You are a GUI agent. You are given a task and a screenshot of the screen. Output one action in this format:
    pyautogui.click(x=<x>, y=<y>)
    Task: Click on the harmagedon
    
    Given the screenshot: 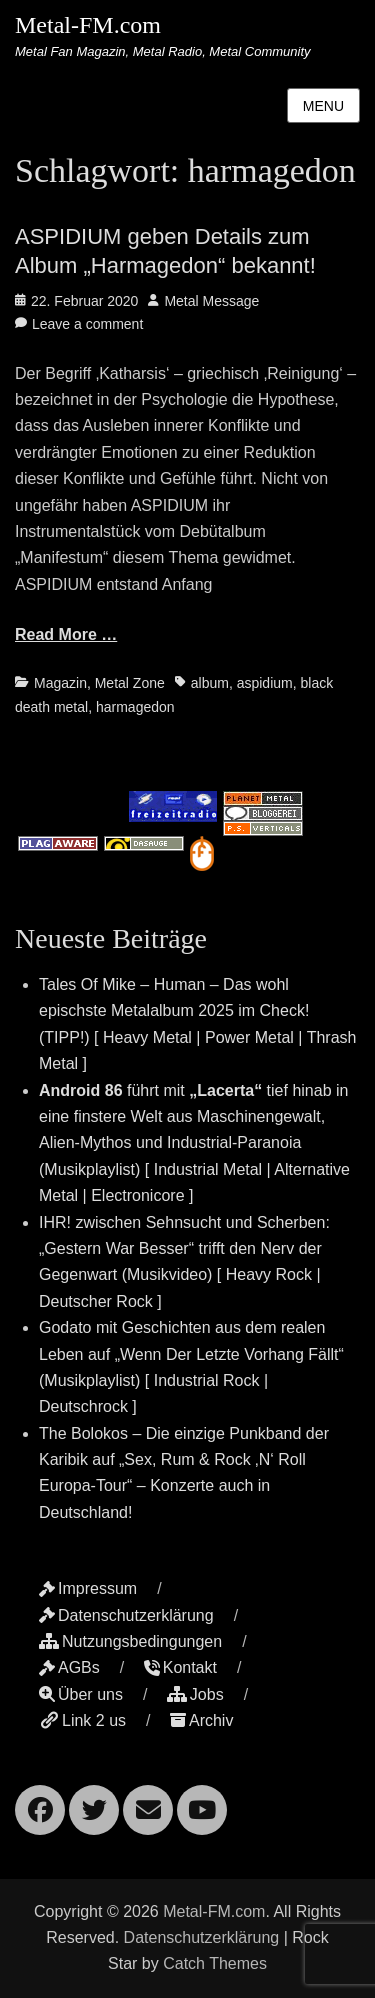 What is the action you would take?
    pyautogui.click(x=135, y=707)
    